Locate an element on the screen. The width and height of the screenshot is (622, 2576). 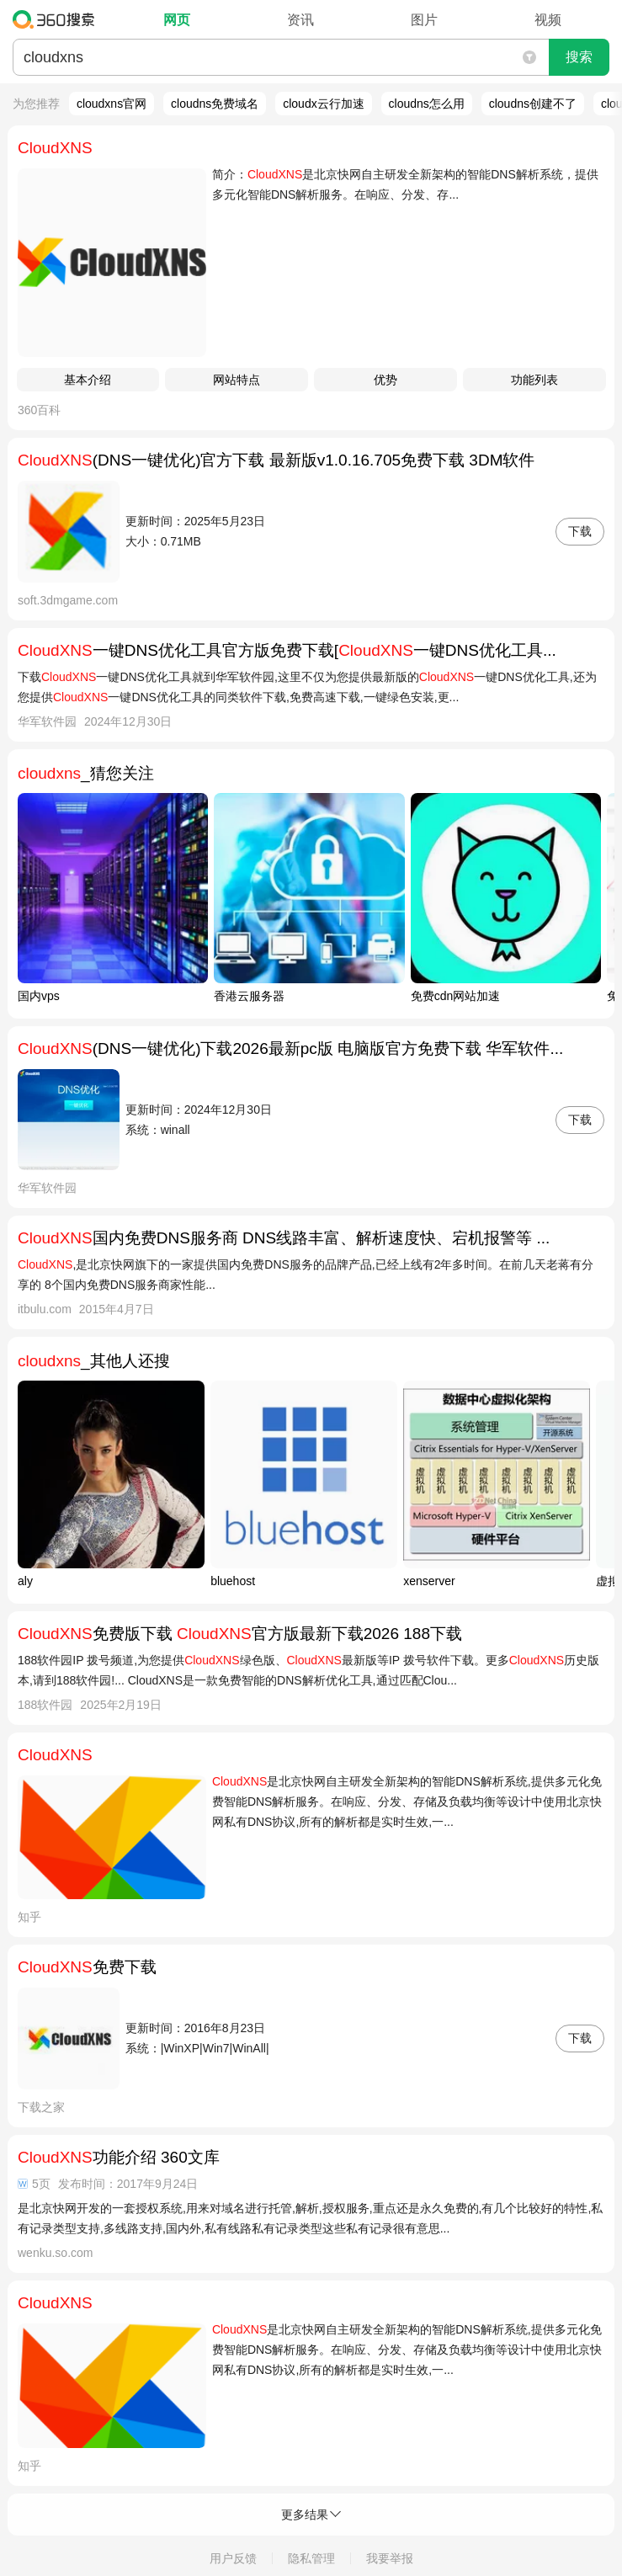
cloudns怎么用 is located at coordinates (427, 103).